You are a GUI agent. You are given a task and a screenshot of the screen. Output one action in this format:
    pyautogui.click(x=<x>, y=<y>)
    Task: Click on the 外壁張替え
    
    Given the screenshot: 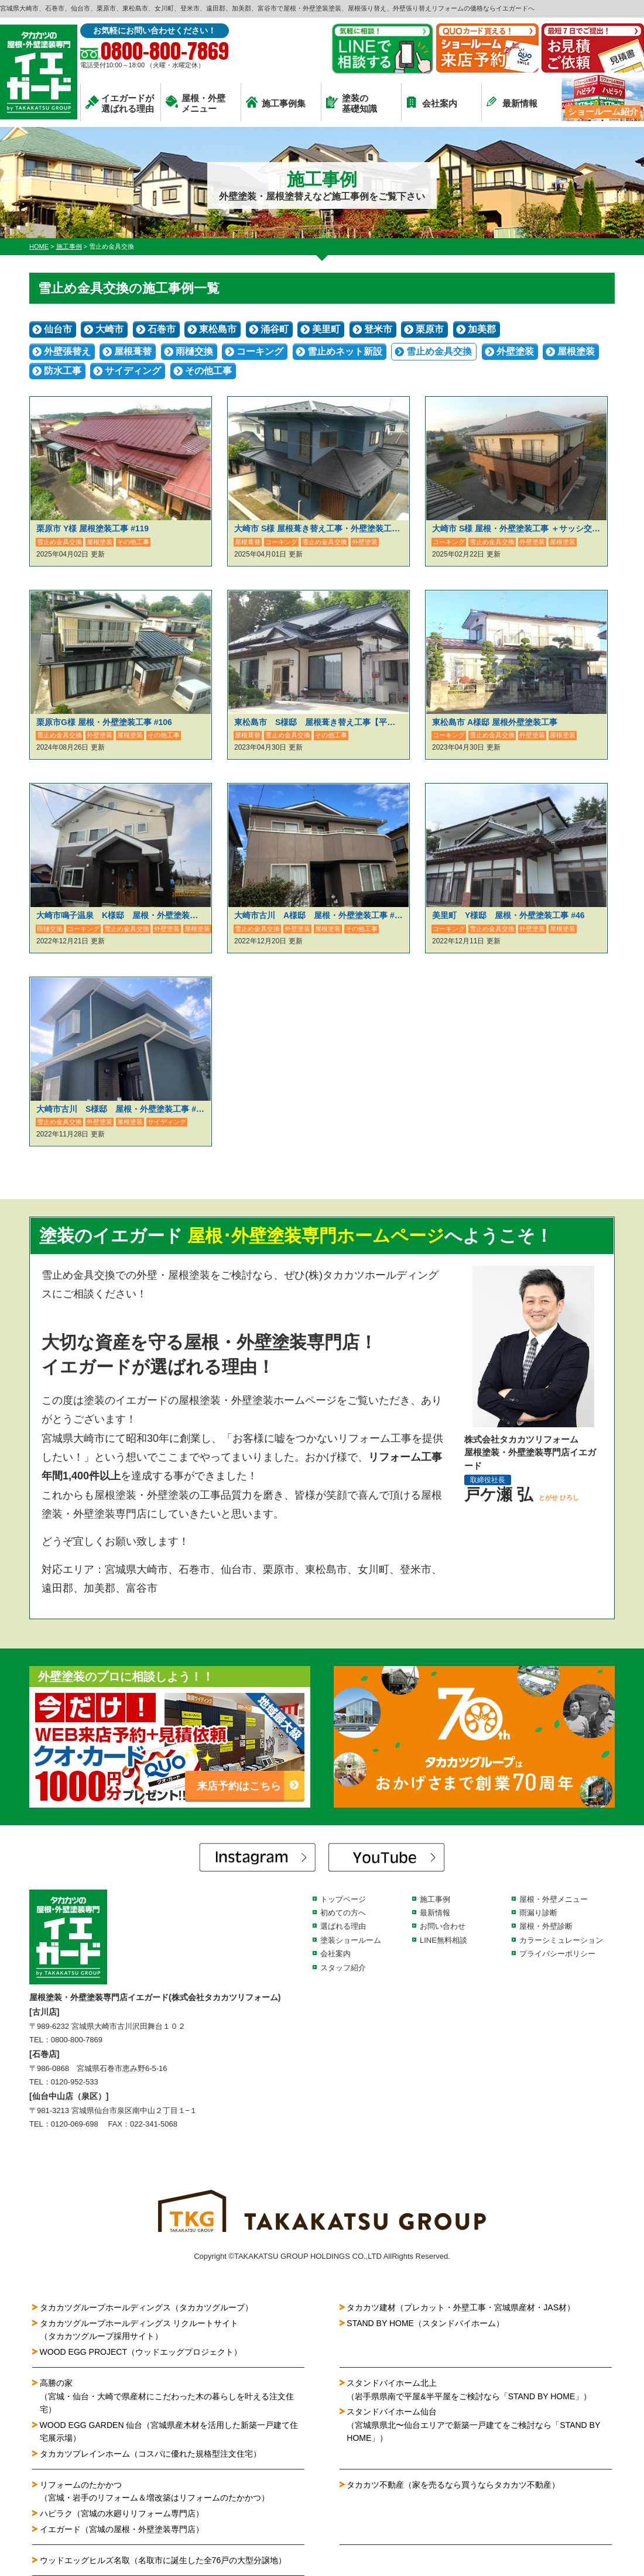 What is the action you would take?
    pyautogui.click(x=67, y=351)
    